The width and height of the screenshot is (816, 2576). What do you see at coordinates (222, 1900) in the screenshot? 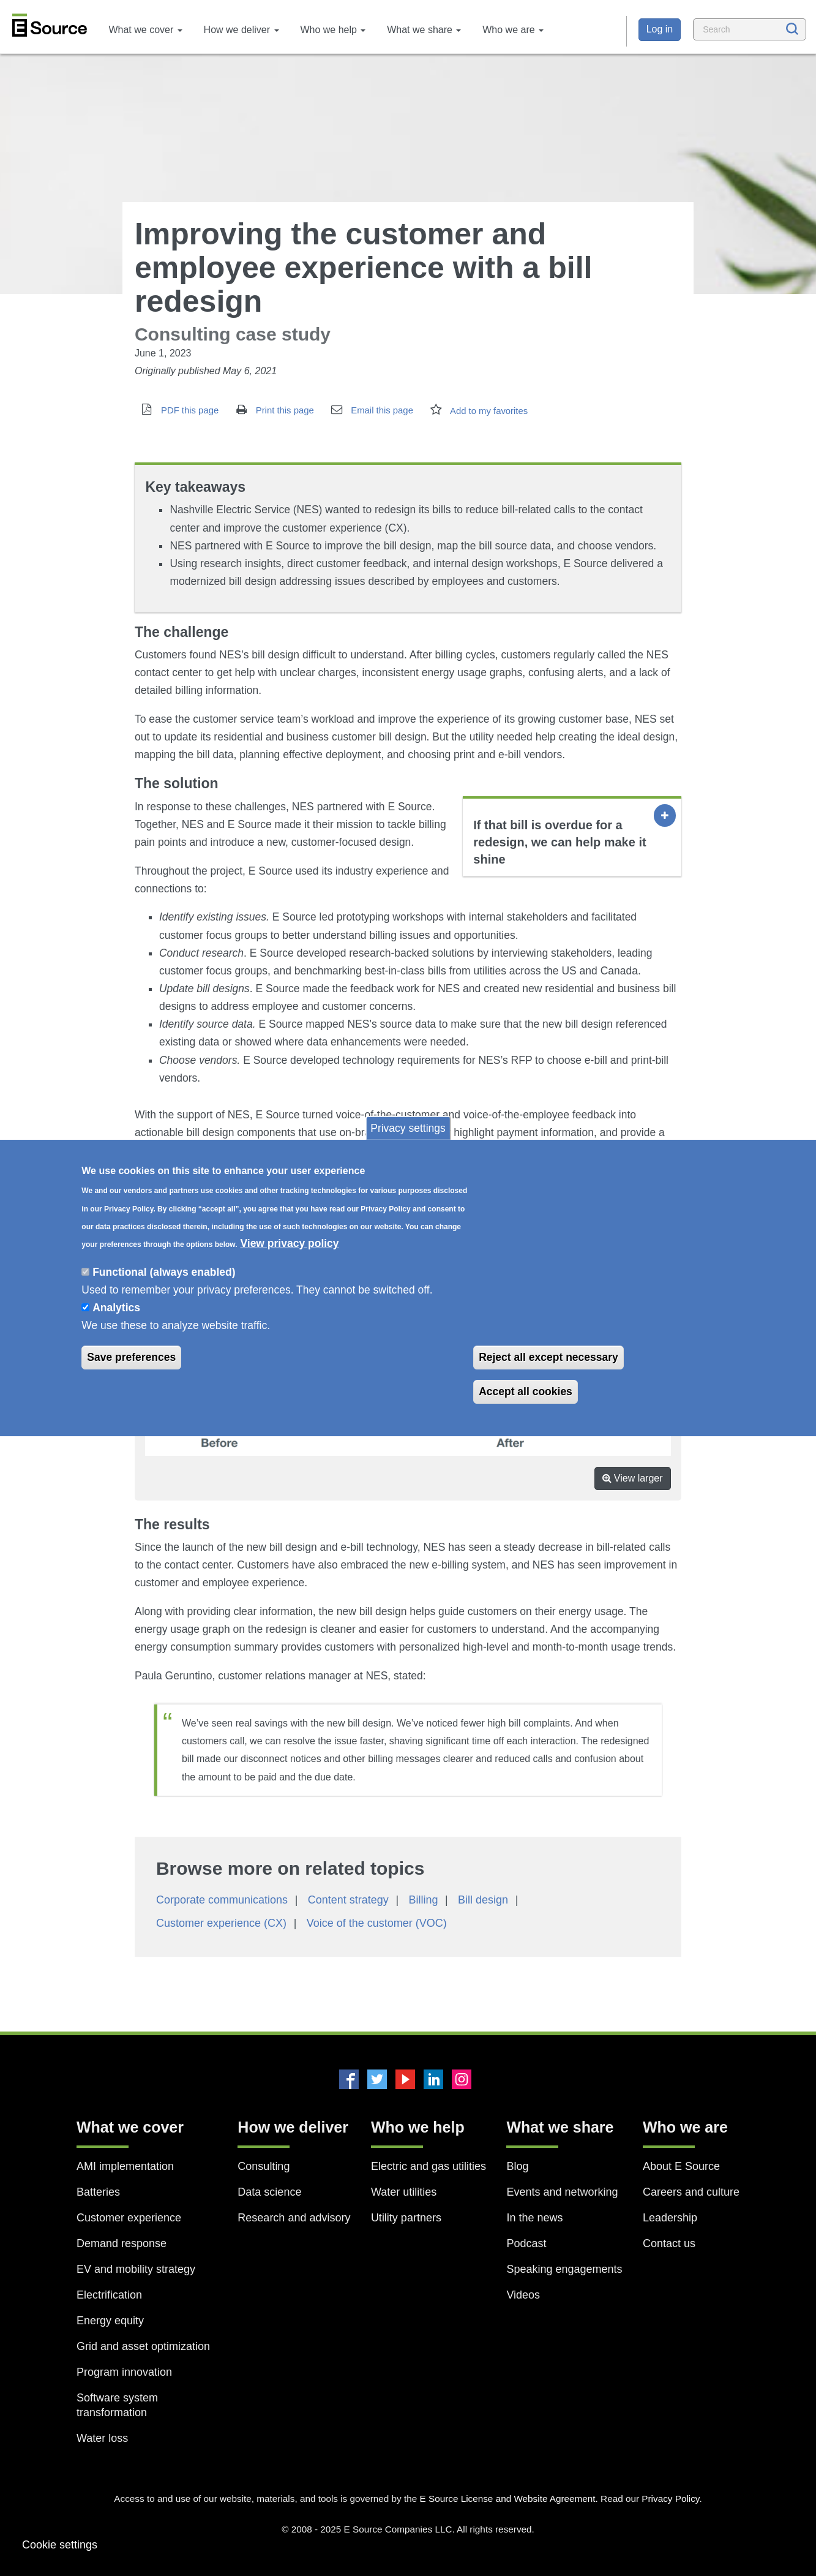
I see `Corporate communications` at bounding box center [222, 1900].